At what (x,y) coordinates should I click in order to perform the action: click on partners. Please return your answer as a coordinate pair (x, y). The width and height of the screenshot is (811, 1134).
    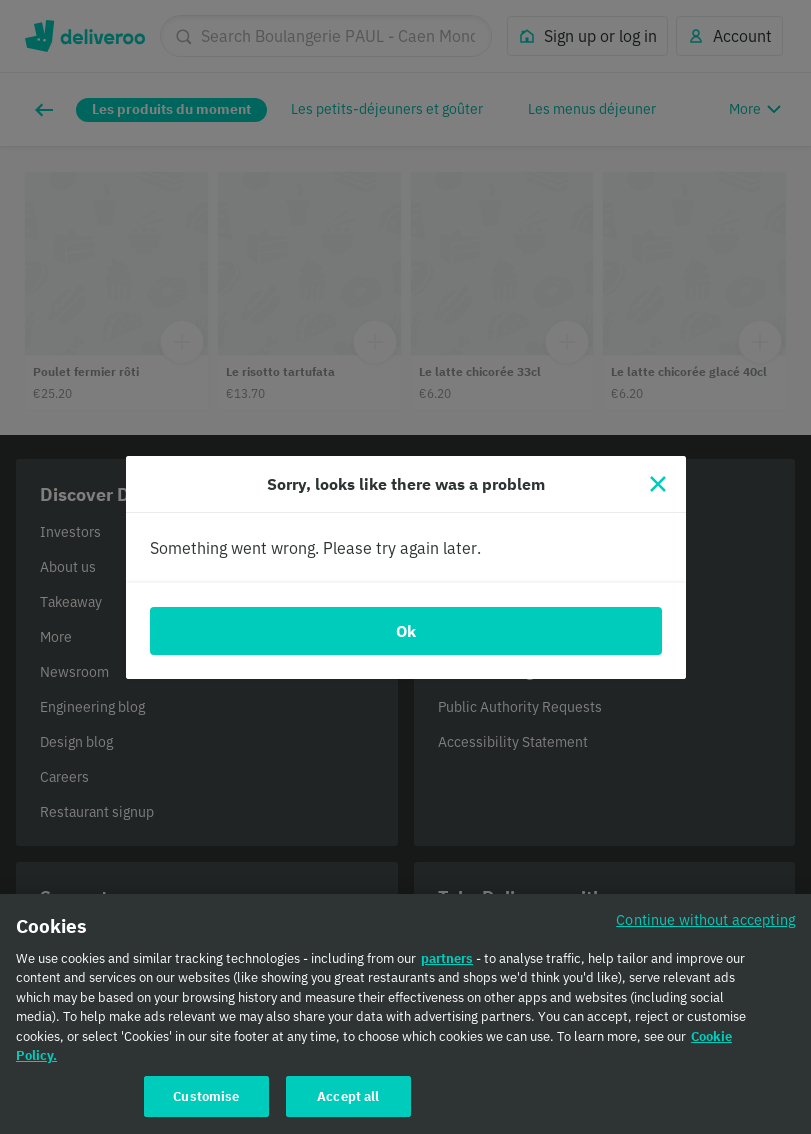
    Looking at the image, I should click on (447, 970).